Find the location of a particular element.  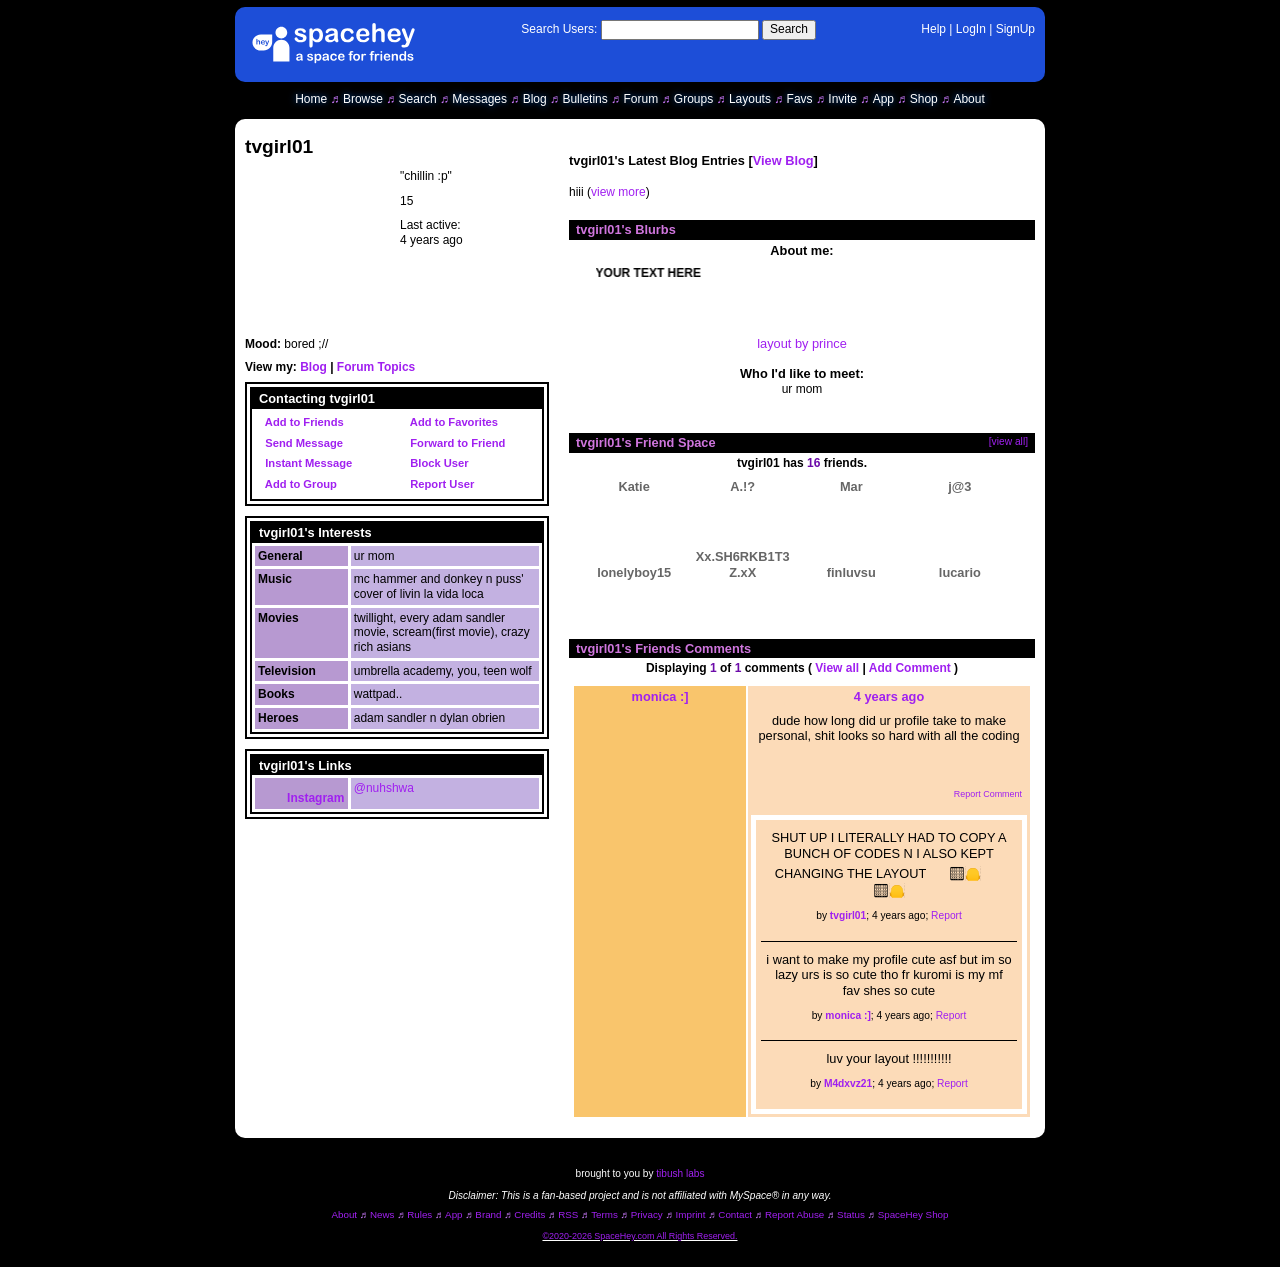

Add Comment is located at coordinates (910, 668).